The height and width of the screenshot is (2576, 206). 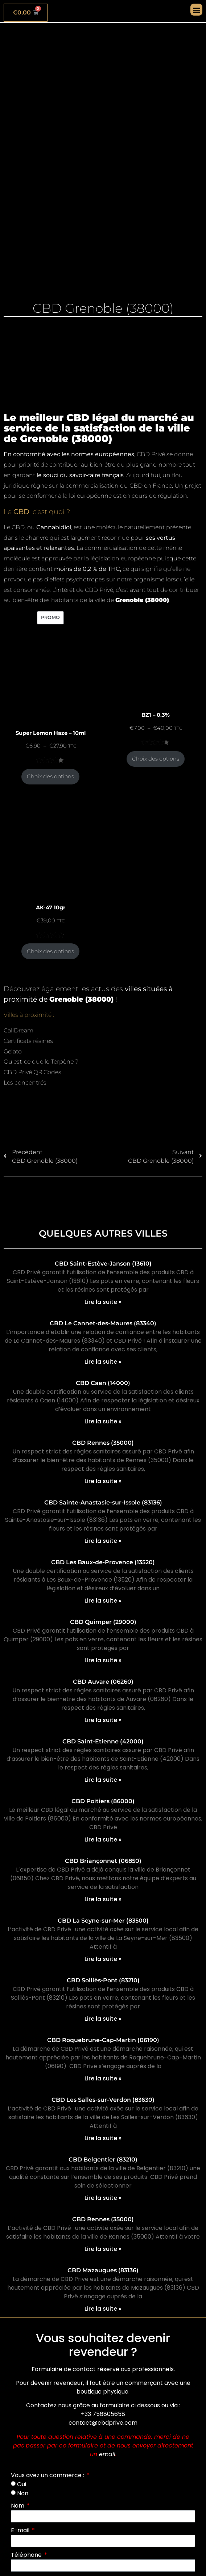 I want to click on Lire la suite » [En savoir plus sur CBD Roquebrune-Cap-Martin (06190)], so click(x=103, y=2078).